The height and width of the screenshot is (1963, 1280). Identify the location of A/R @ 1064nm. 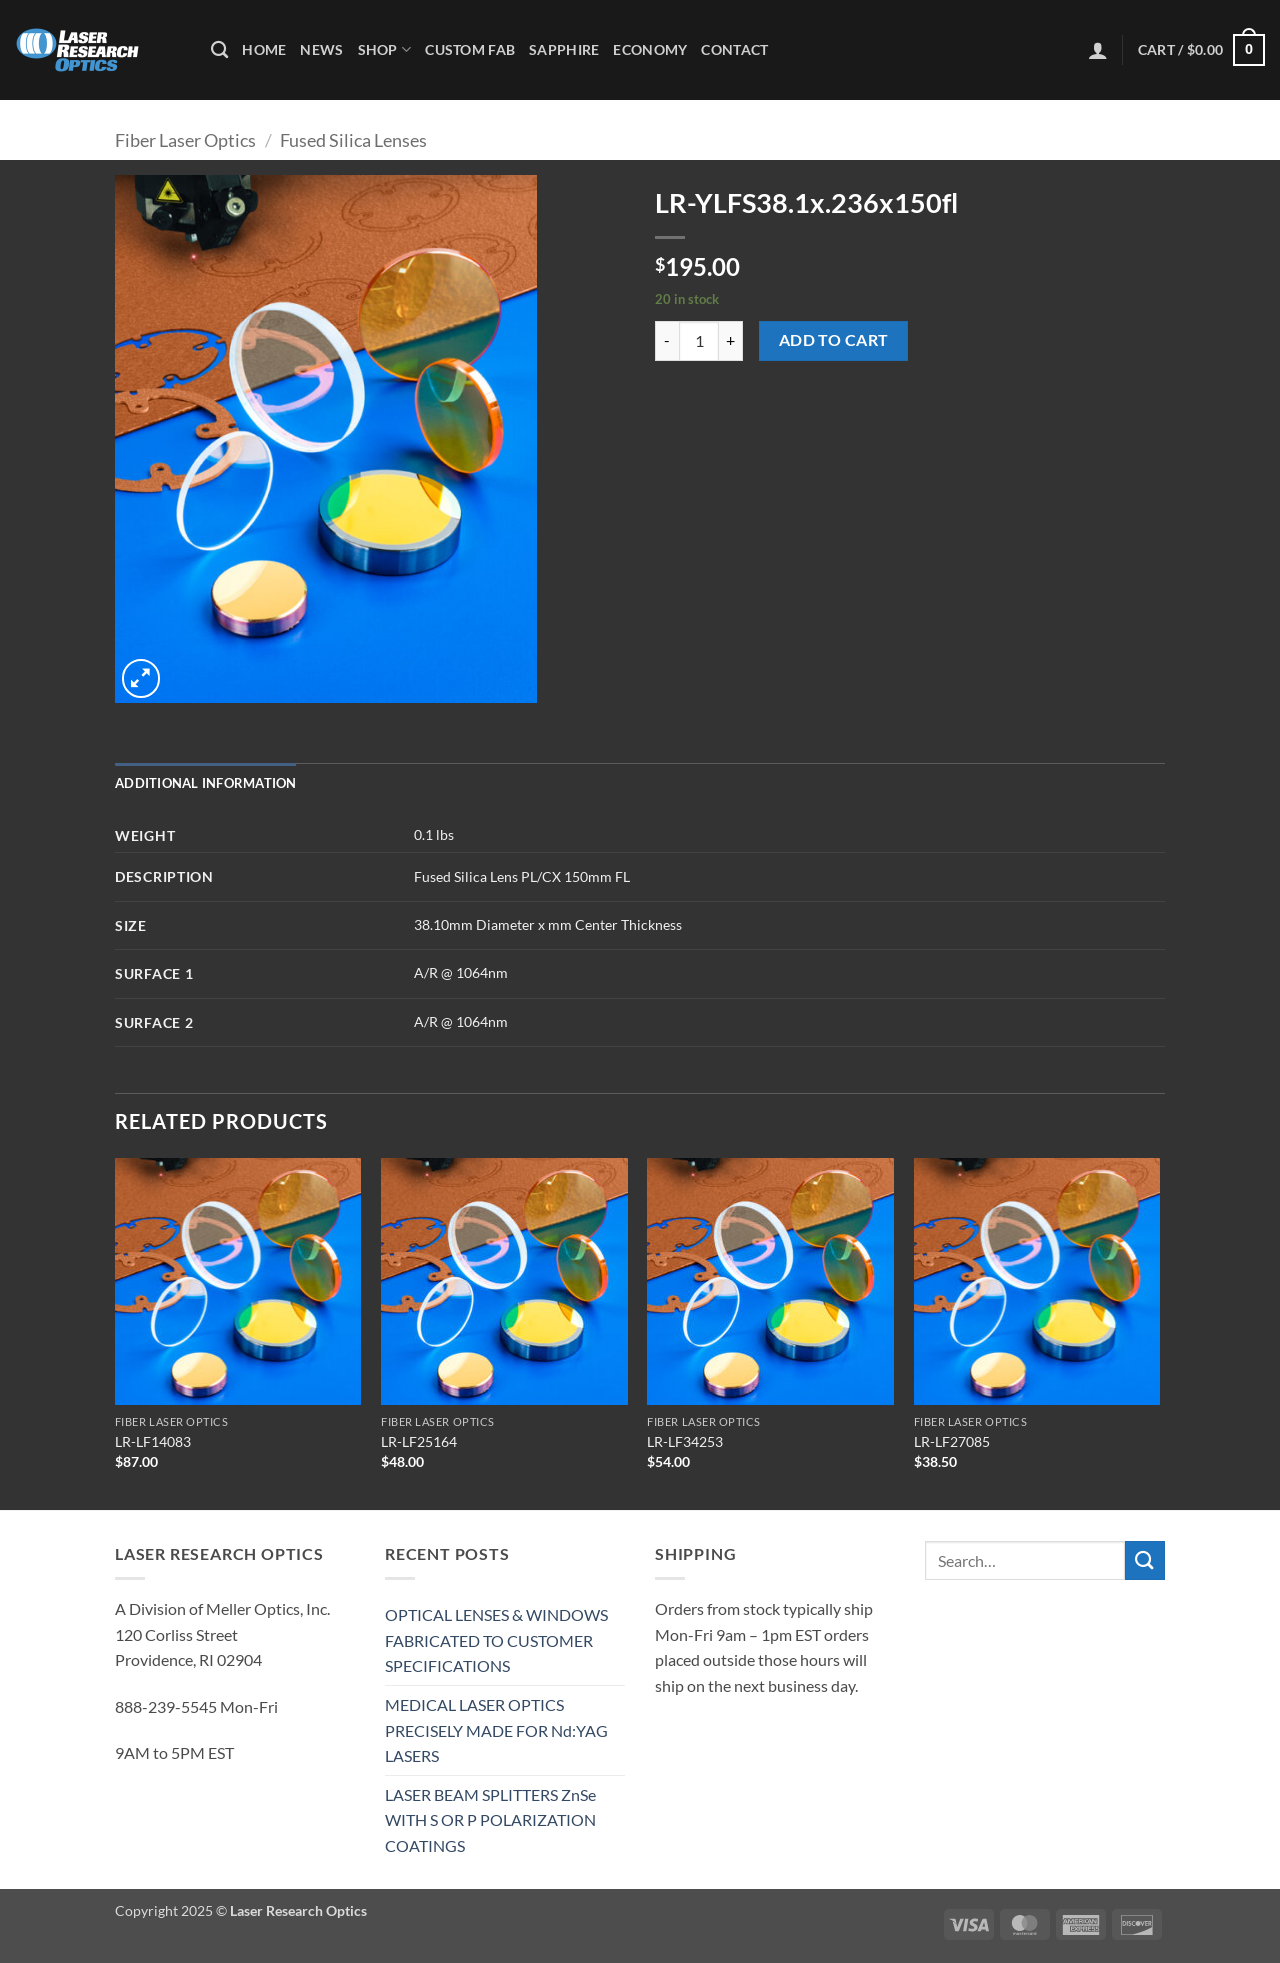
(461, 972).